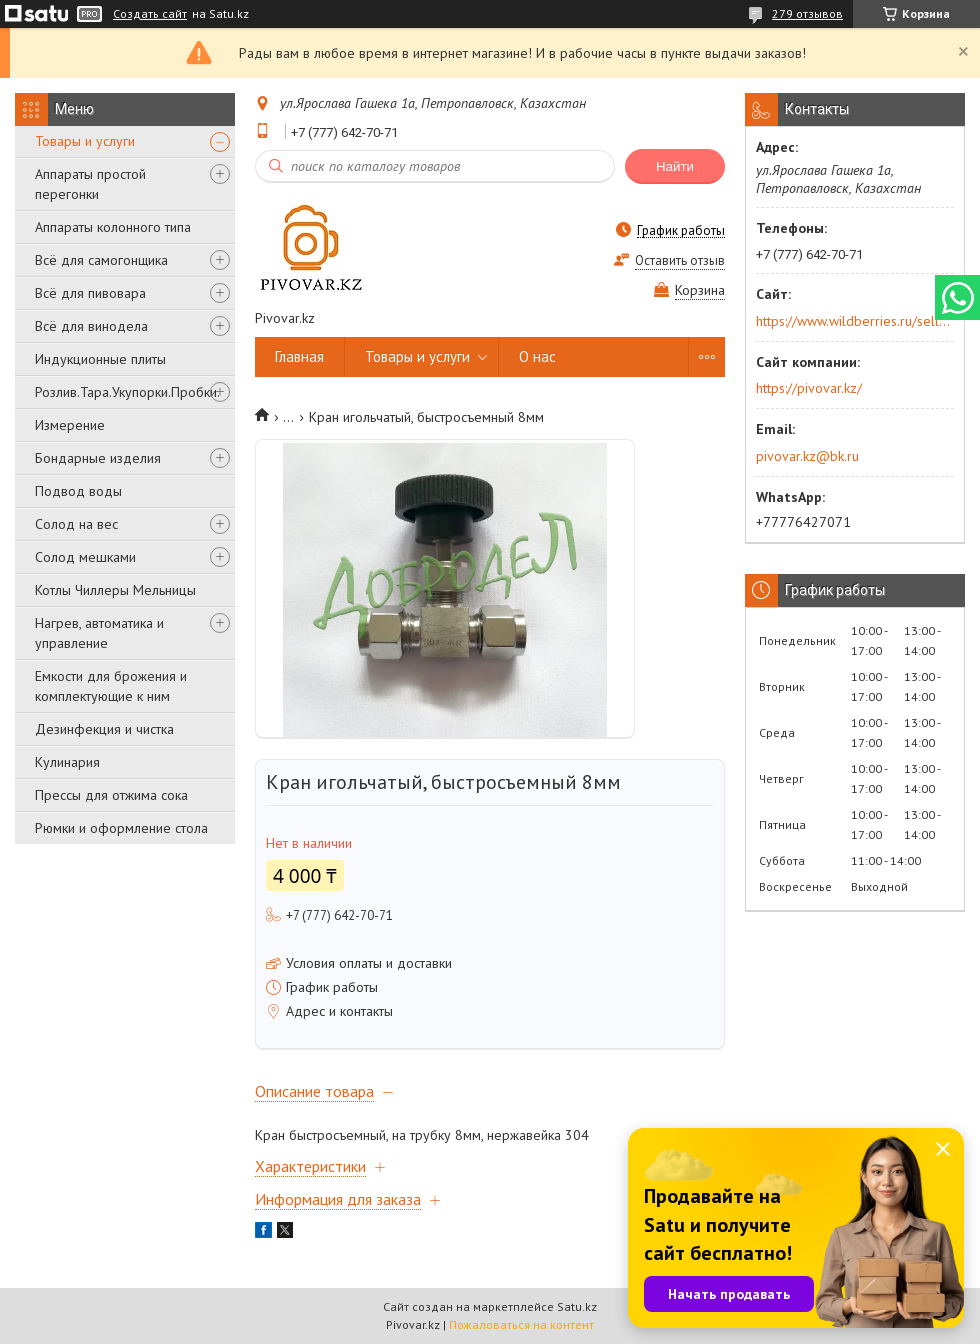  What do you see at coordinates (807, 456) in the screenshot?
I see `pivovar.kz@bk.ru` at bounding box center [807, 456].